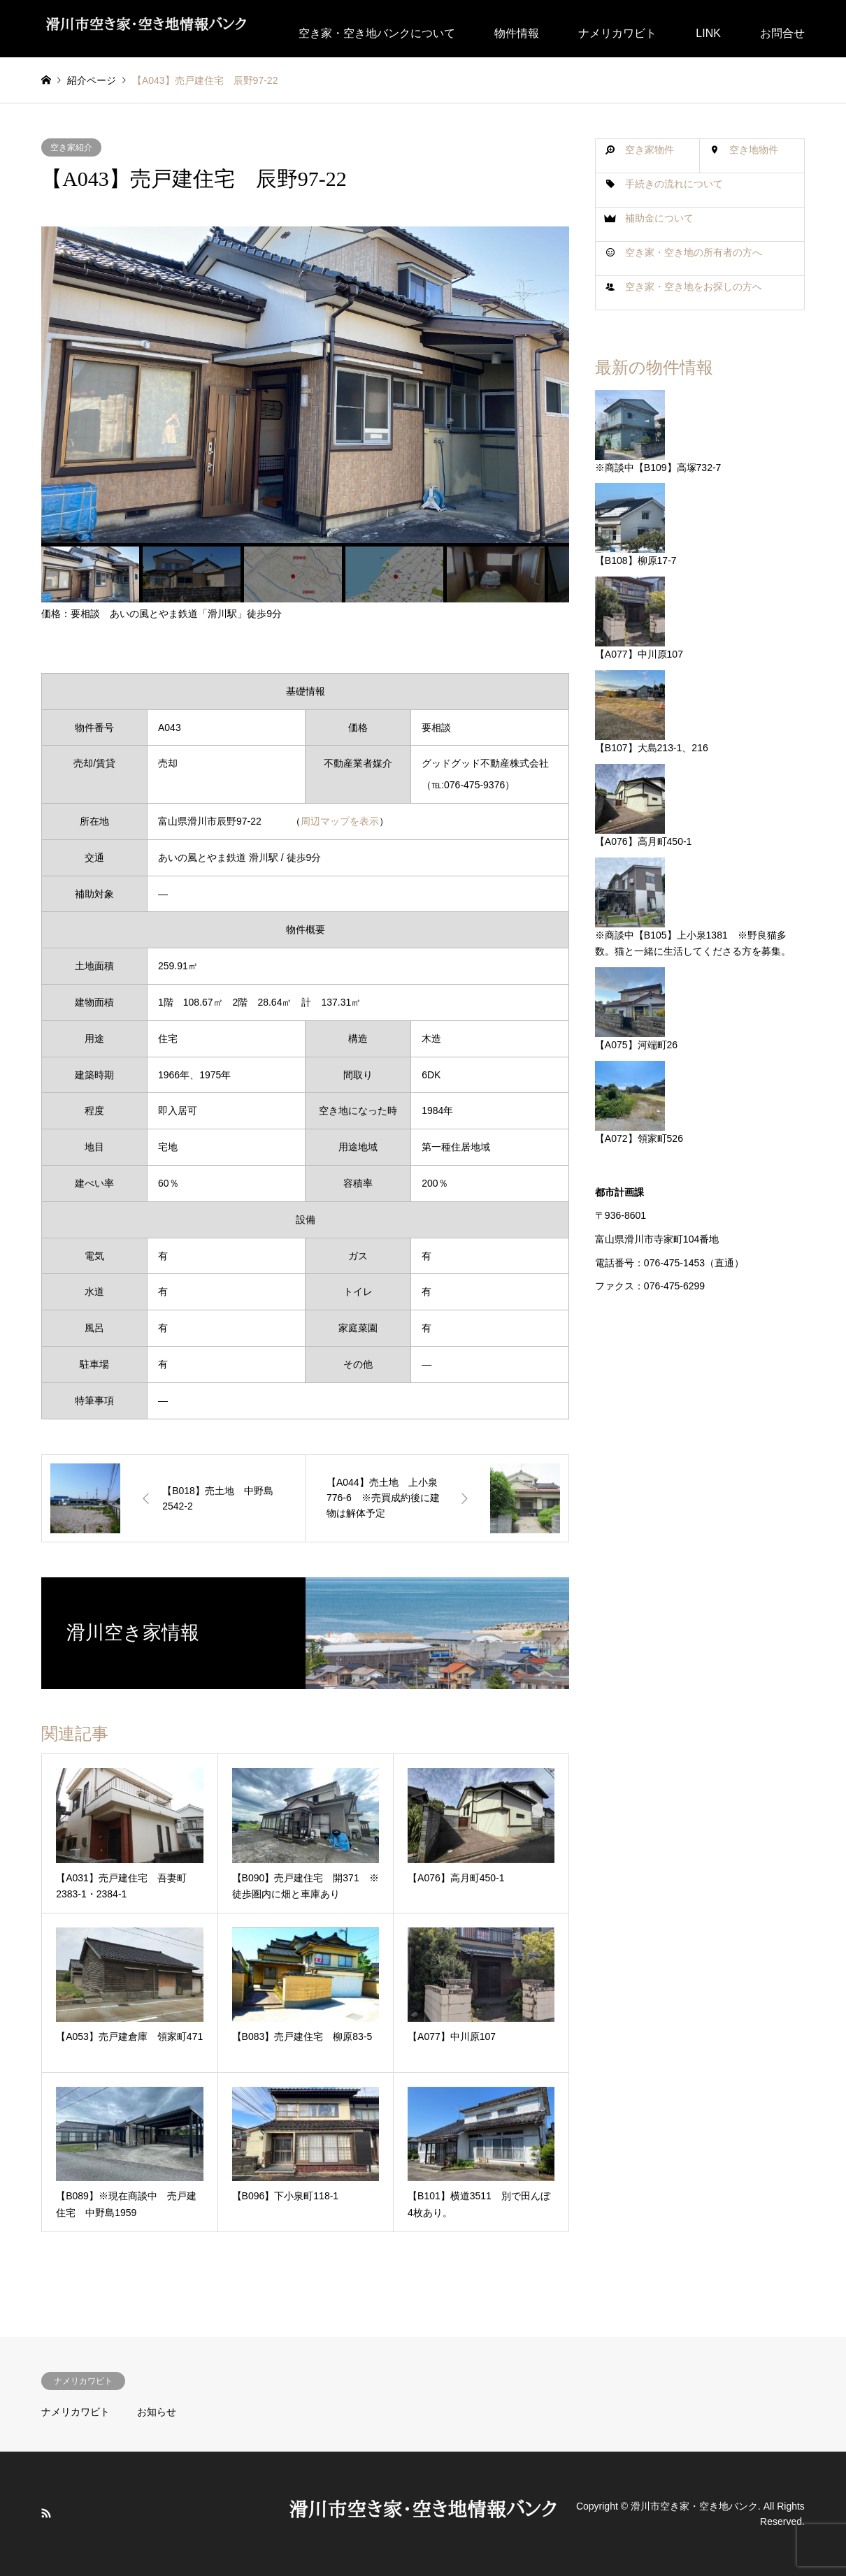 Image resolution: width=846 pixels, height=2576 pixels. I want to click on 空き家・空き地をお探しの方へ, so click(693, 286).